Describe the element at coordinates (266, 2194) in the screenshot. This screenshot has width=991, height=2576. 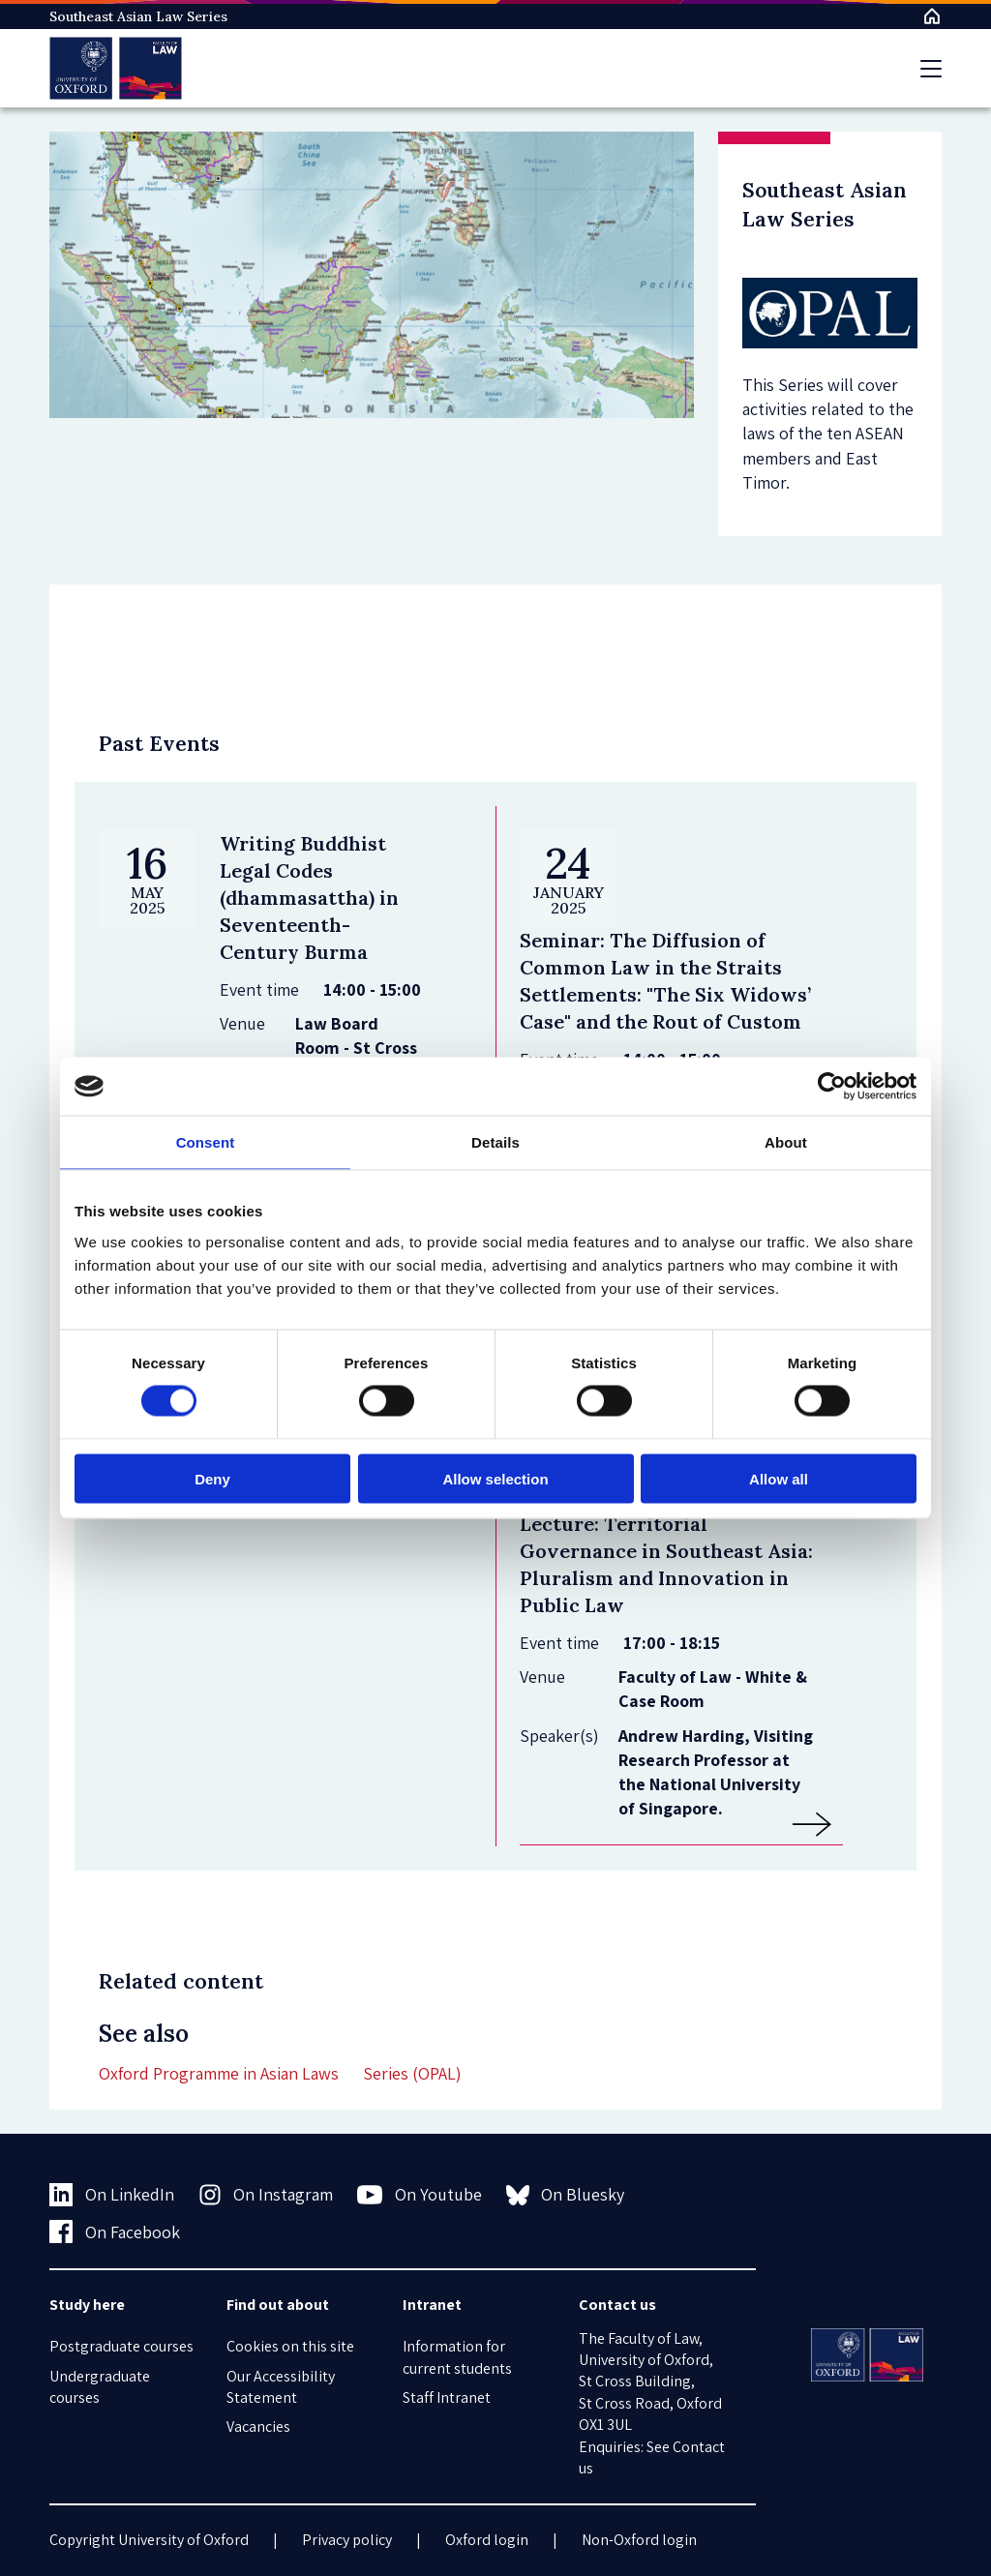
I see `On Instagram` at that location.